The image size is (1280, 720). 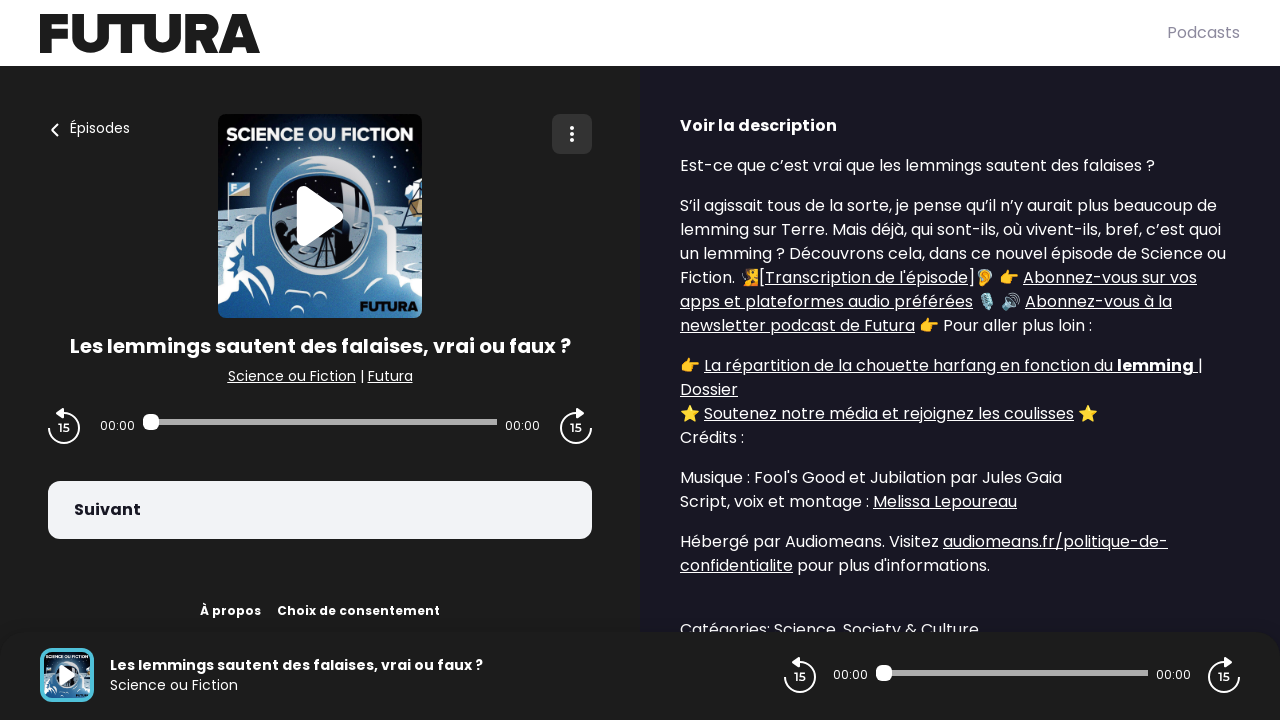 What do you see at coordinates (390, 376) in the screenshot?
I see `Futura` at bounding box center [390, 376].